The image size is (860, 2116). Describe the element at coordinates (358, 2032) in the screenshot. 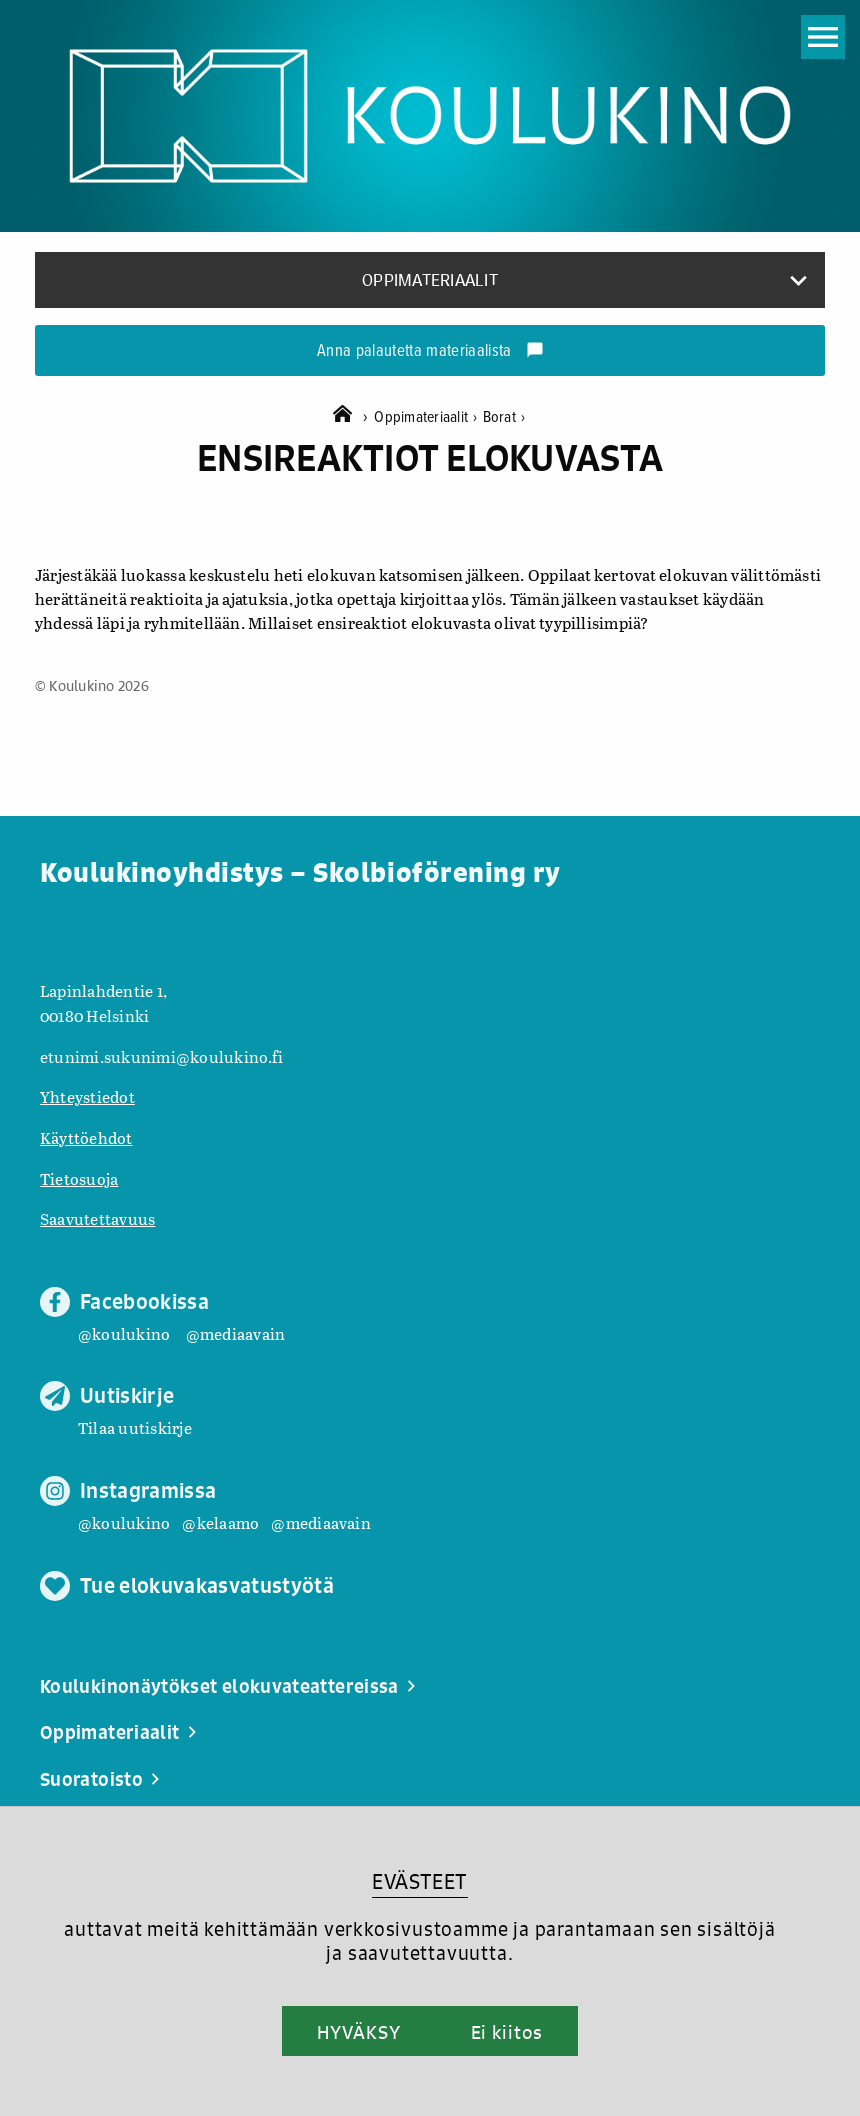

I see `HYVÄKSY` at that location.